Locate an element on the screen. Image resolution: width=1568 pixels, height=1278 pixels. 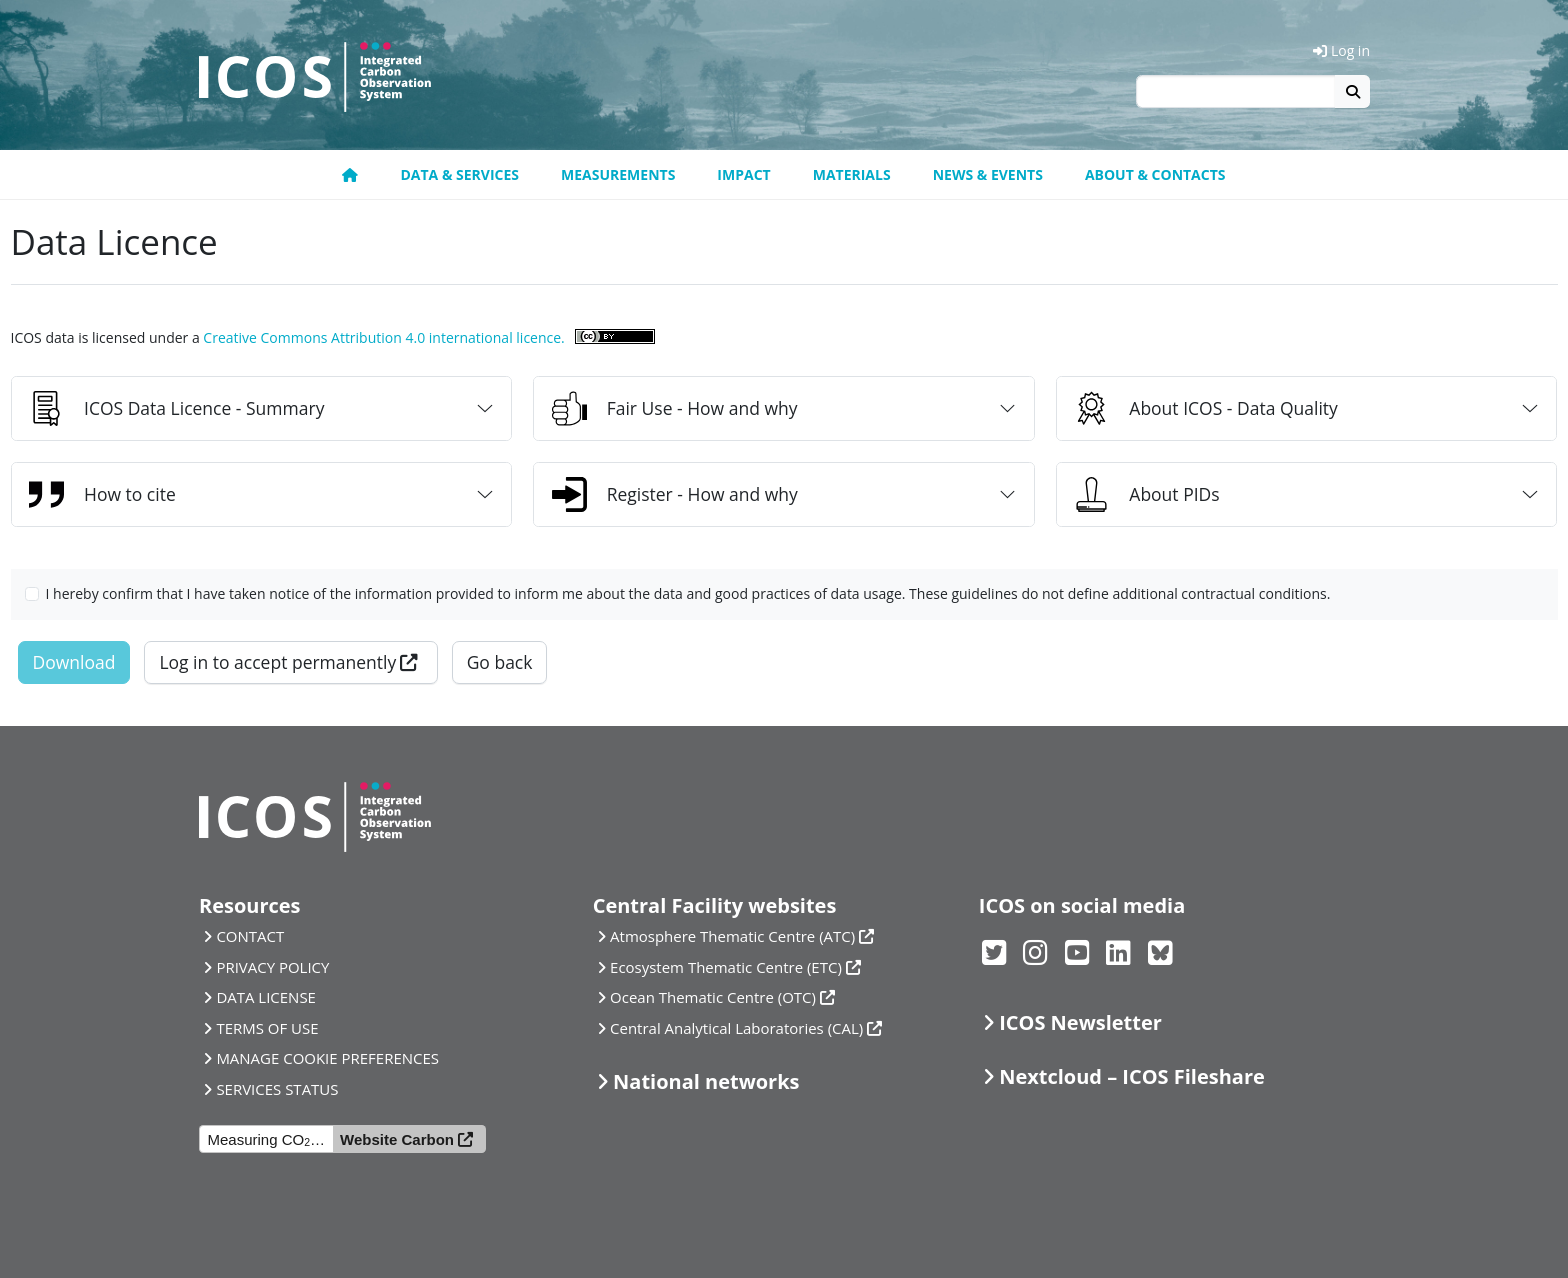
Atmosphere Thematic Centre (ATC) is located at coordinates (732, 936).